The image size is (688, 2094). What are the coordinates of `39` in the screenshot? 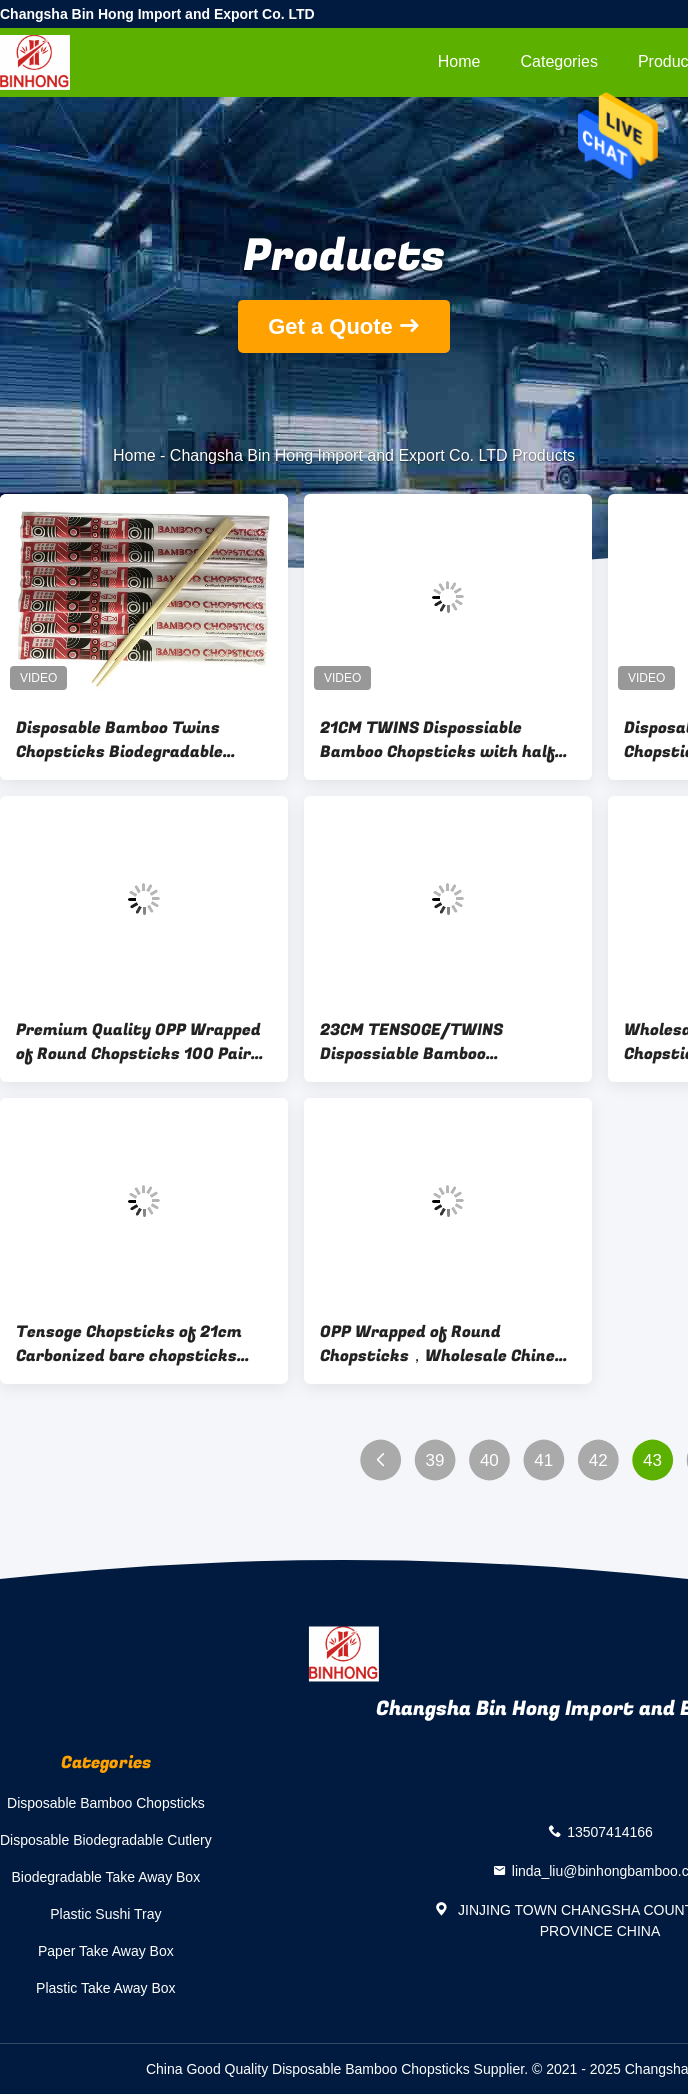 It's located at (434, 1460).